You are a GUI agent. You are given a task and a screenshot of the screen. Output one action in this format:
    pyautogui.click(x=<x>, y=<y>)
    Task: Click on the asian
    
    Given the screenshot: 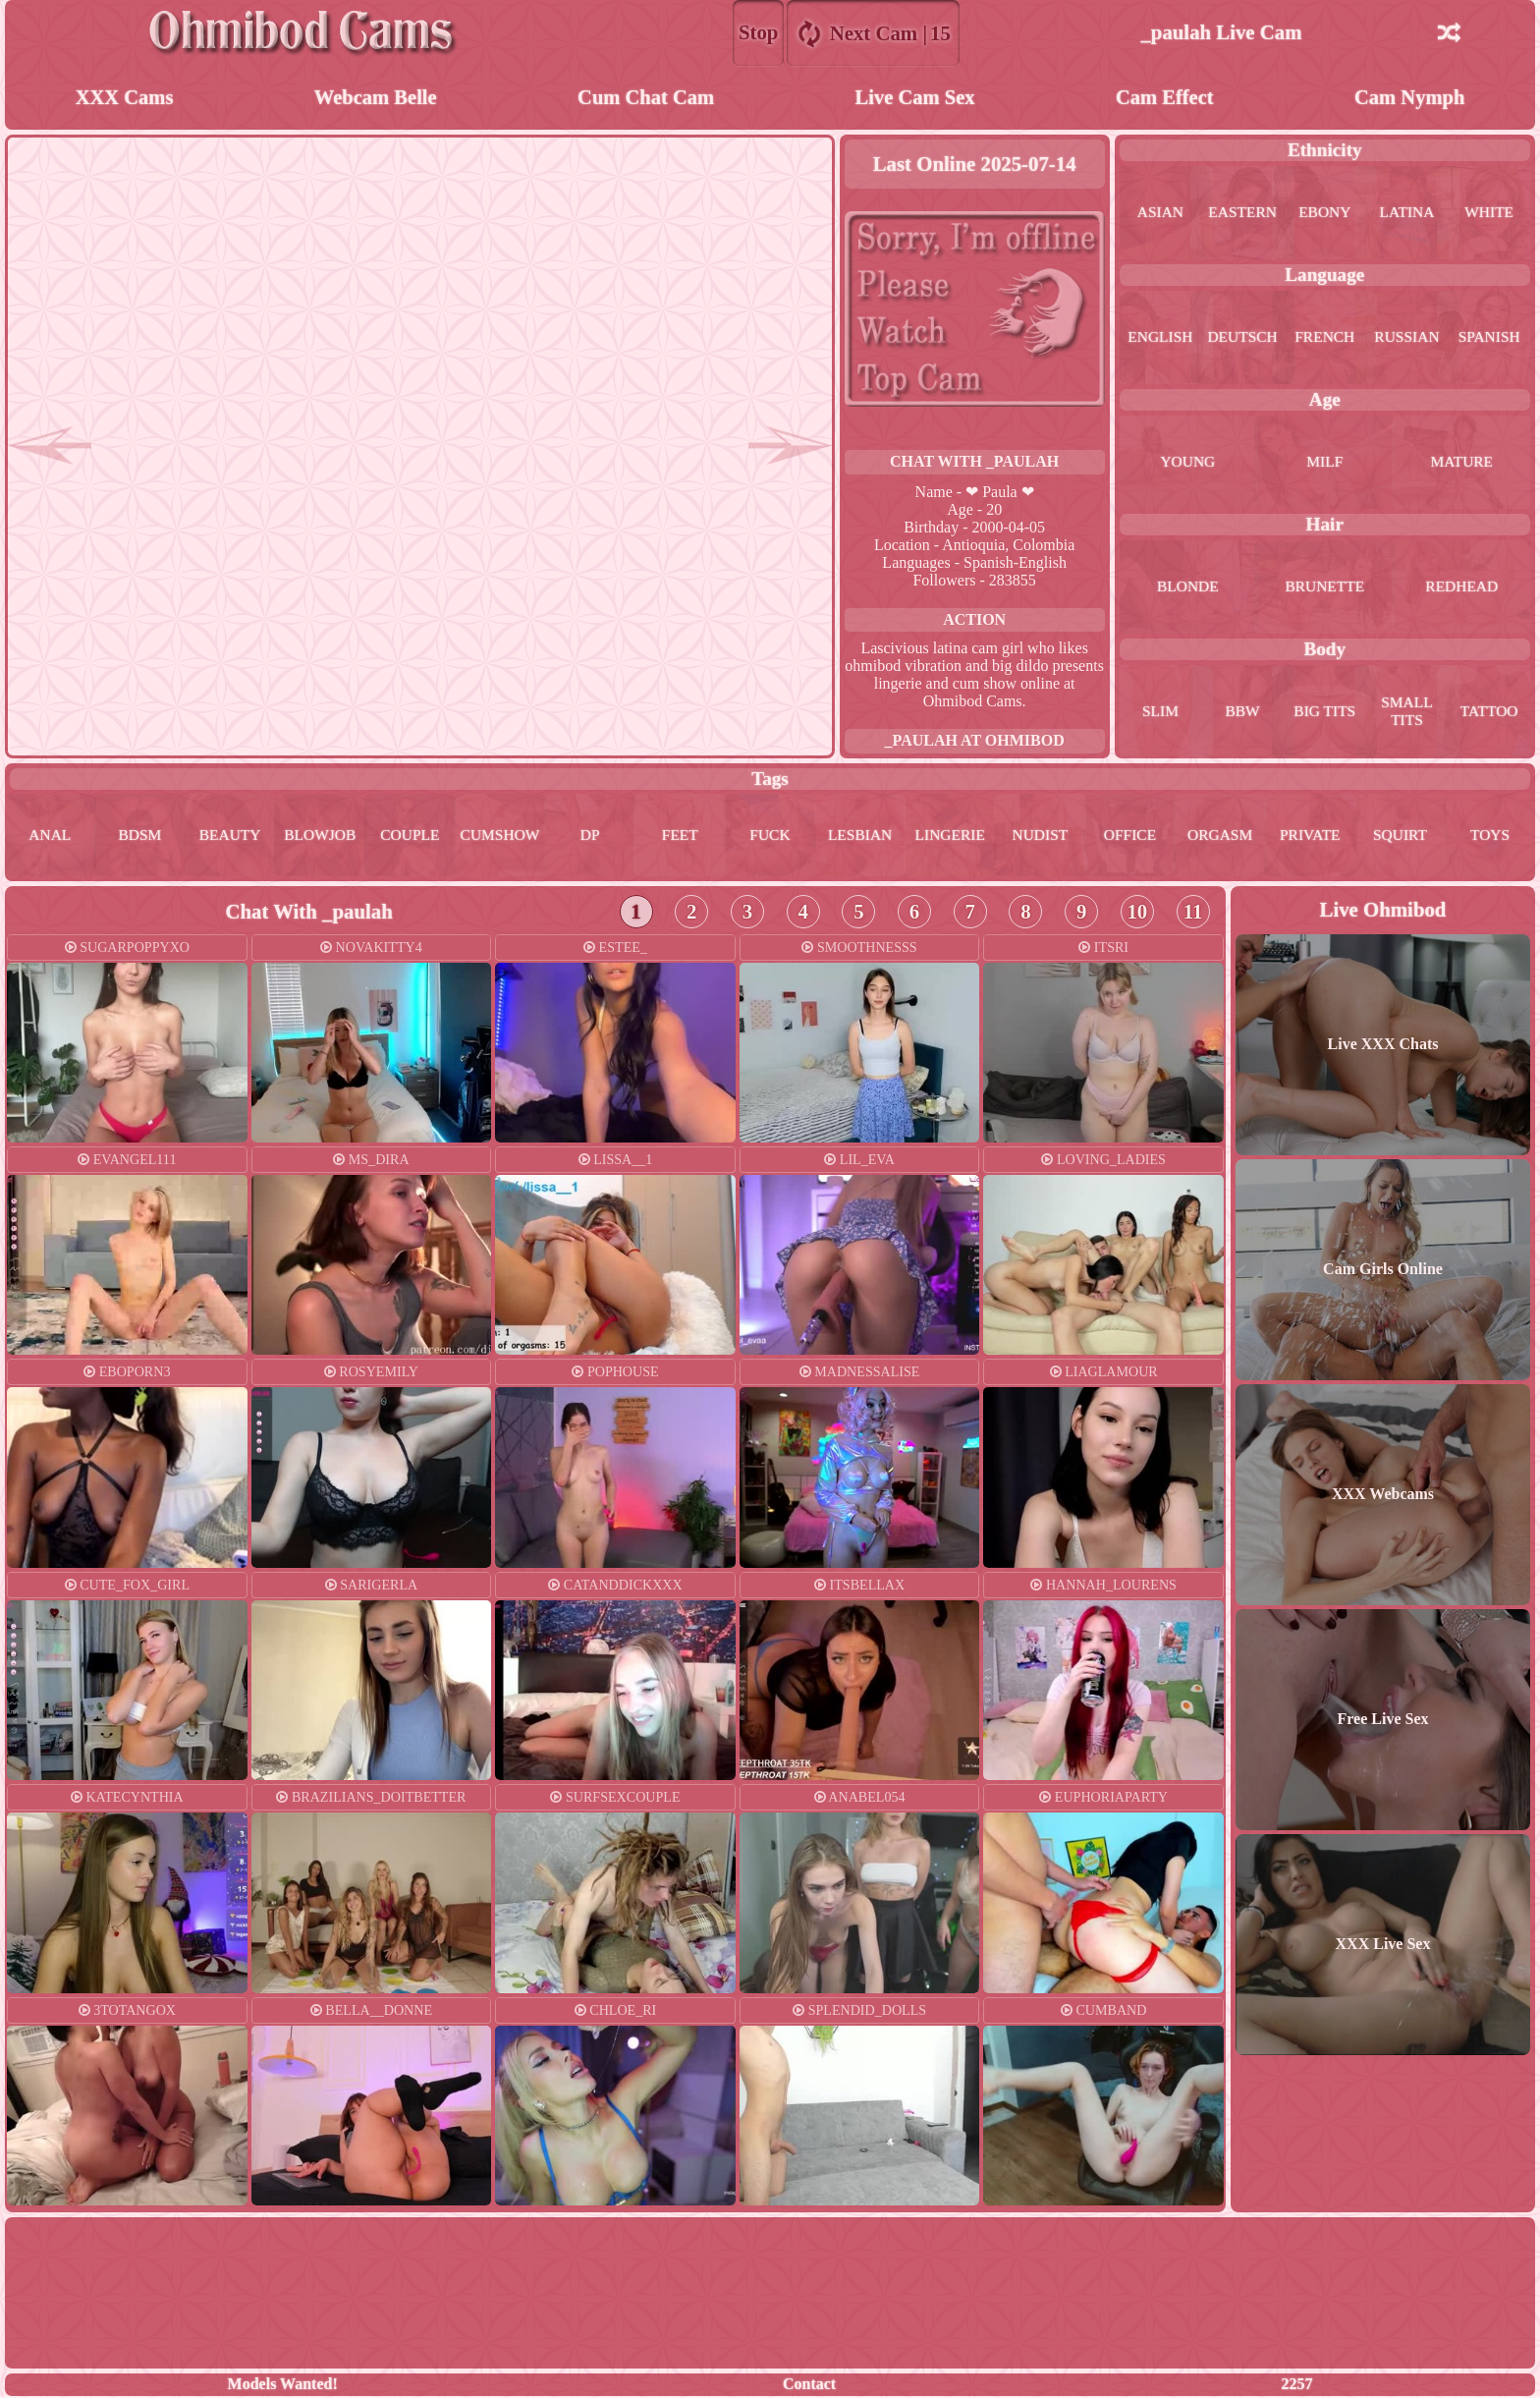 What is the action you would take?
    pyautogui.click(x=1160, y=213)
    